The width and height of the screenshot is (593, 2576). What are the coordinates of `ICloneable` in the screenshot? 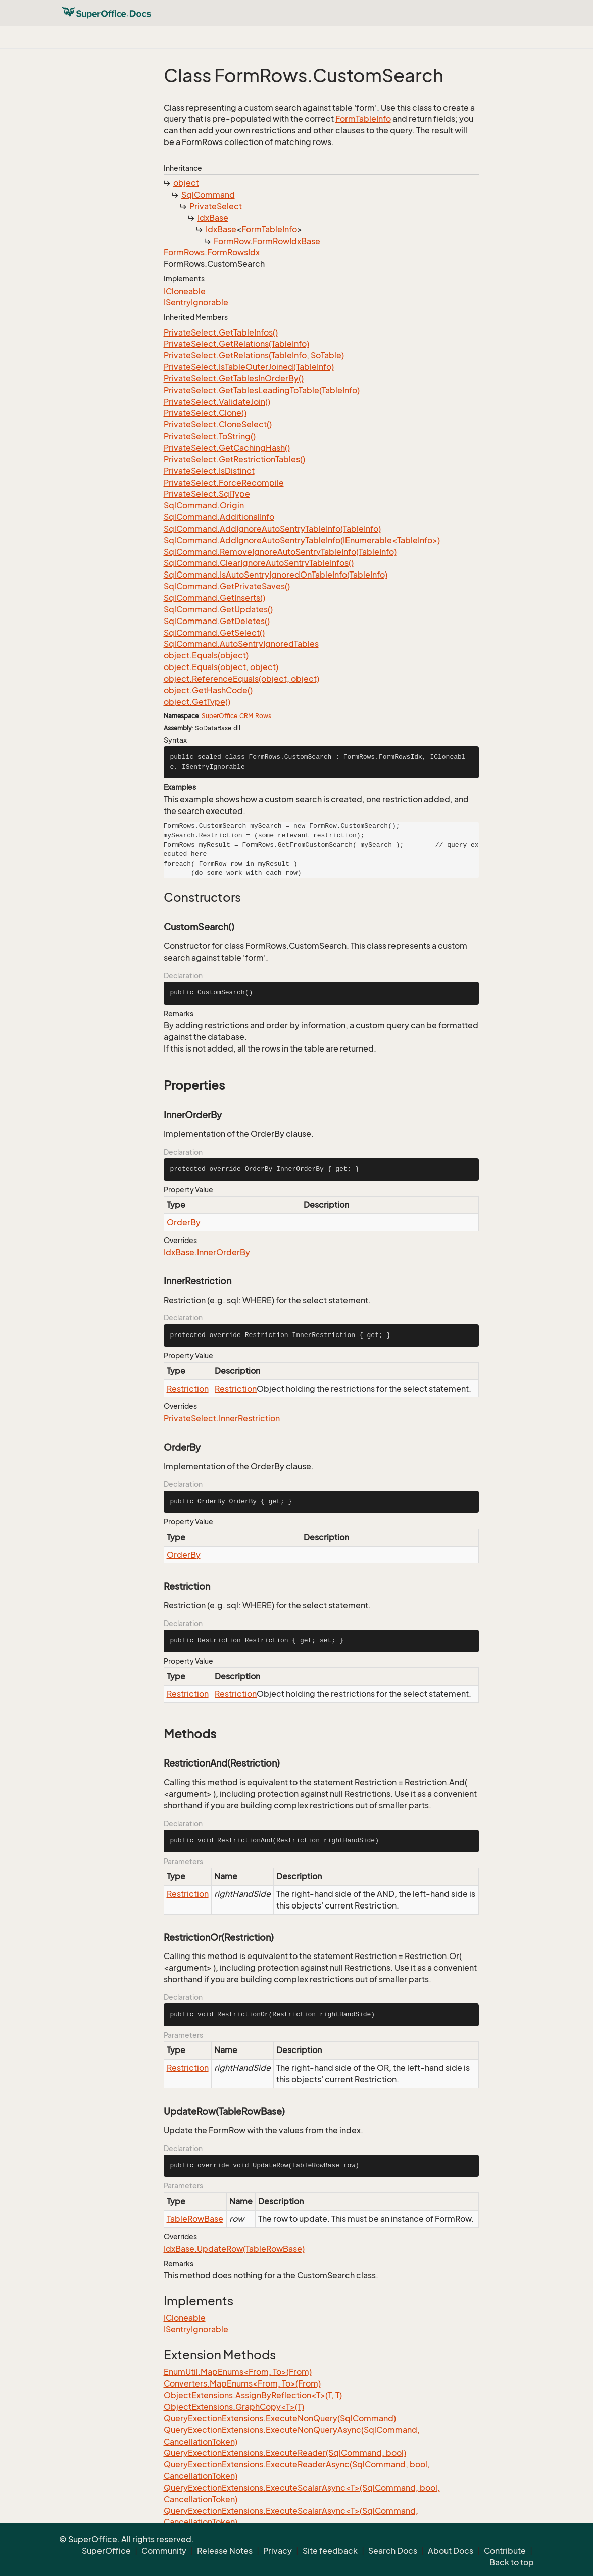 It's located at (185, 291).